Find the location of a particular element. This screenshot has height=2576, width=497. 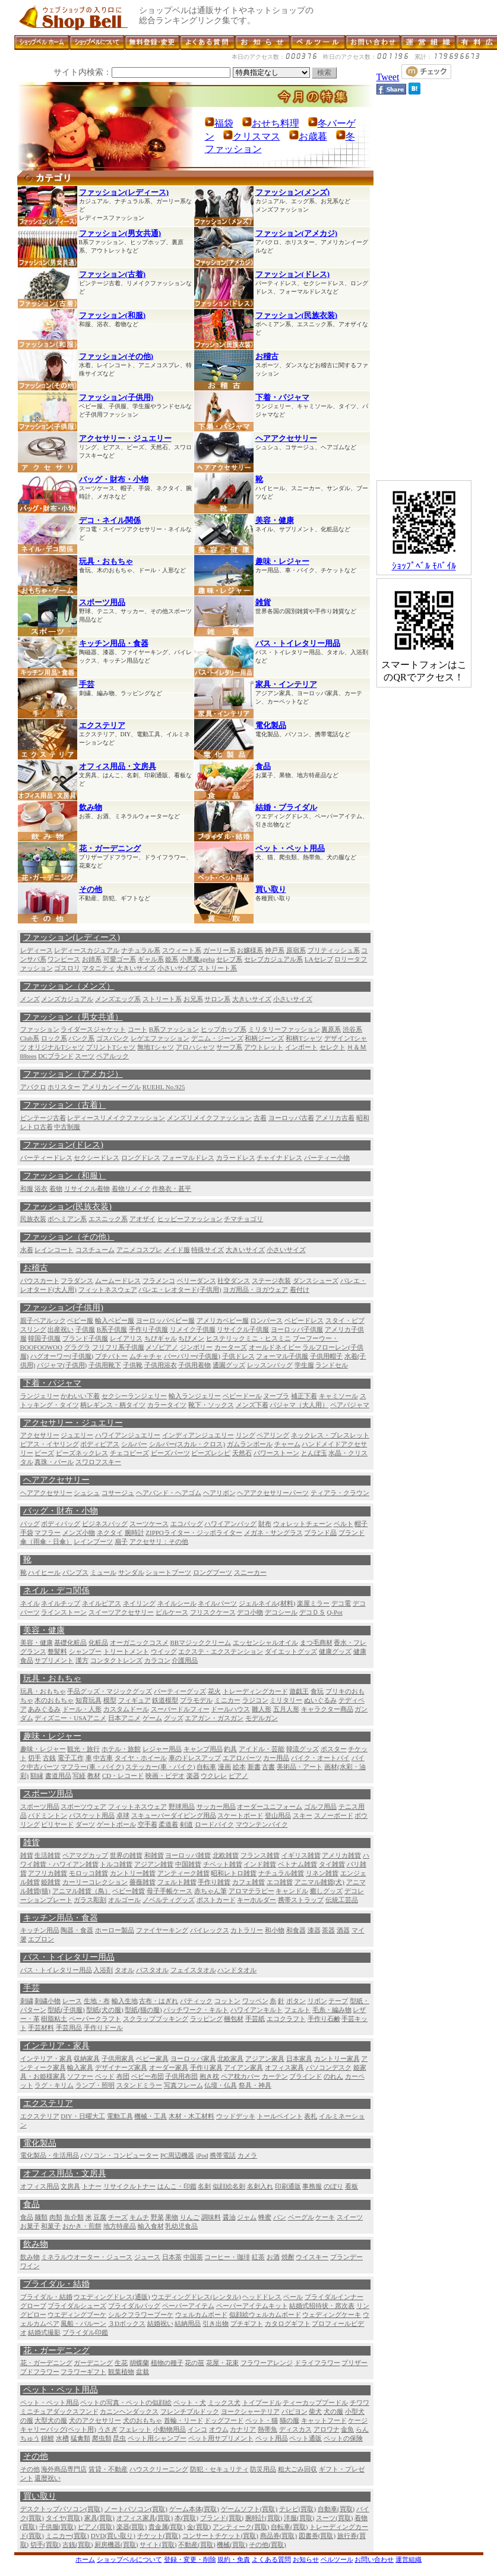

子供用浴衣 is located at coordinates (160, 1365).